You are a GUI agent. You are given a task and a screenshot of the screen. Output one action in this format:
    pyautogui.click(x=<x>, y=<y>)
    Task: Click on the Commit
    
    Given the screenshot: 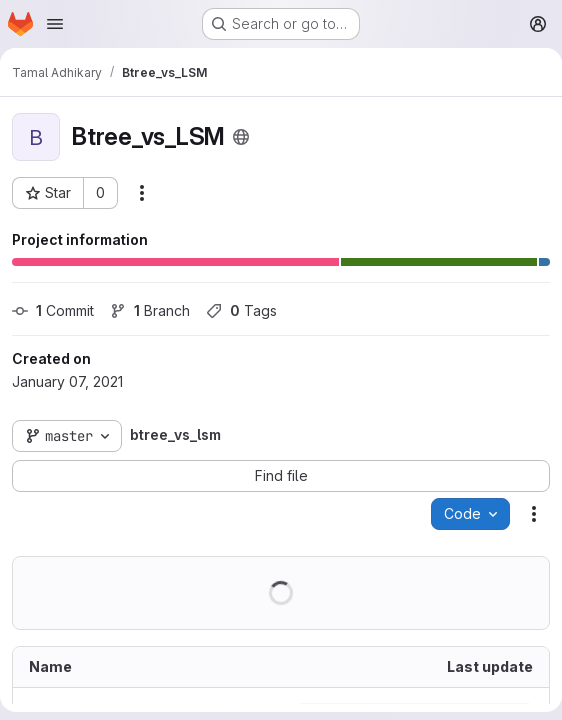 What is the action you would take?
    pyautogui.click(x=53, y=310)
    